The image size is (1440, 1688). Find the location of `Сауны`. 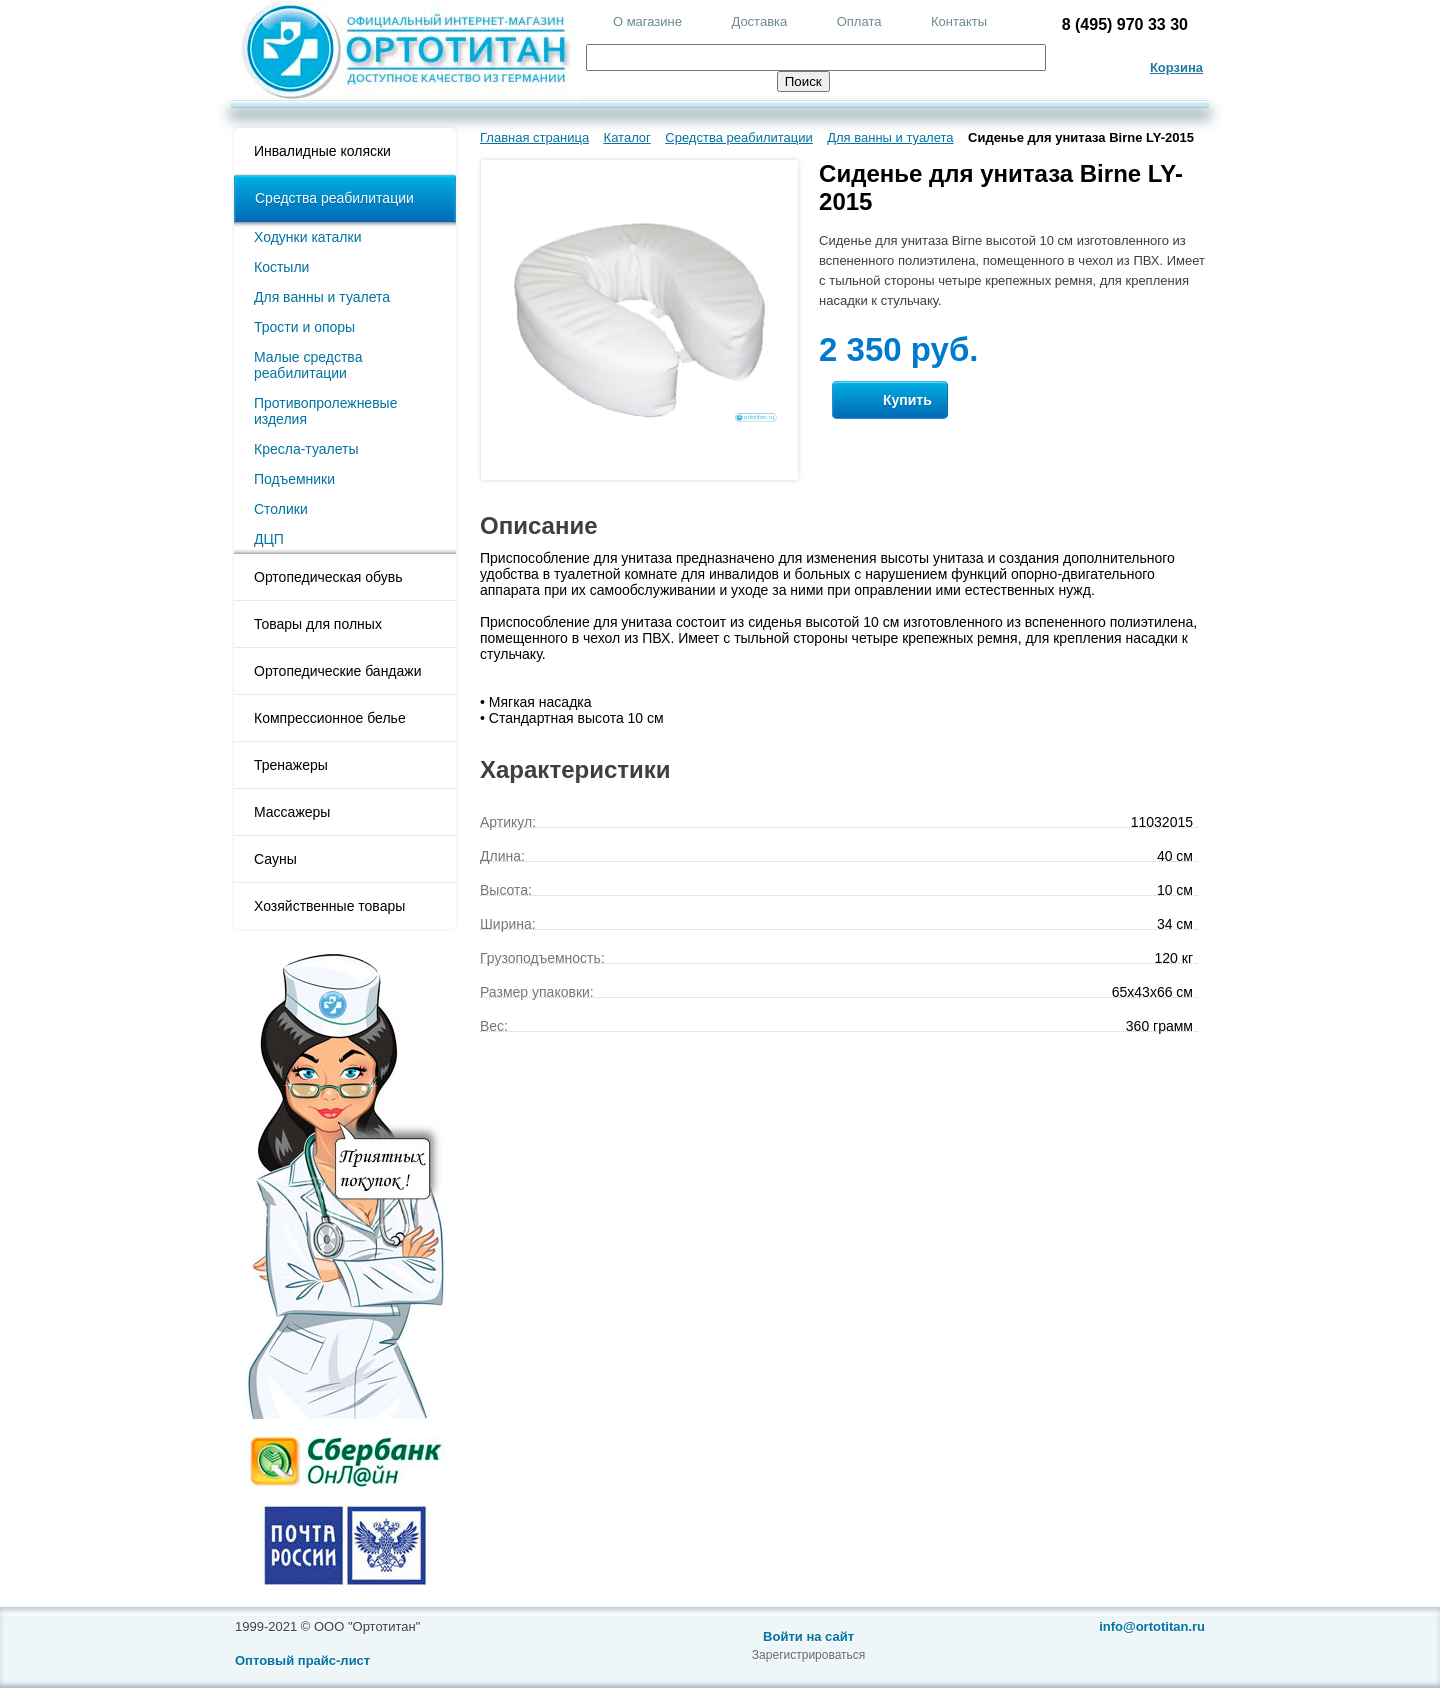

Сауны is located at coordinates (275, 859).